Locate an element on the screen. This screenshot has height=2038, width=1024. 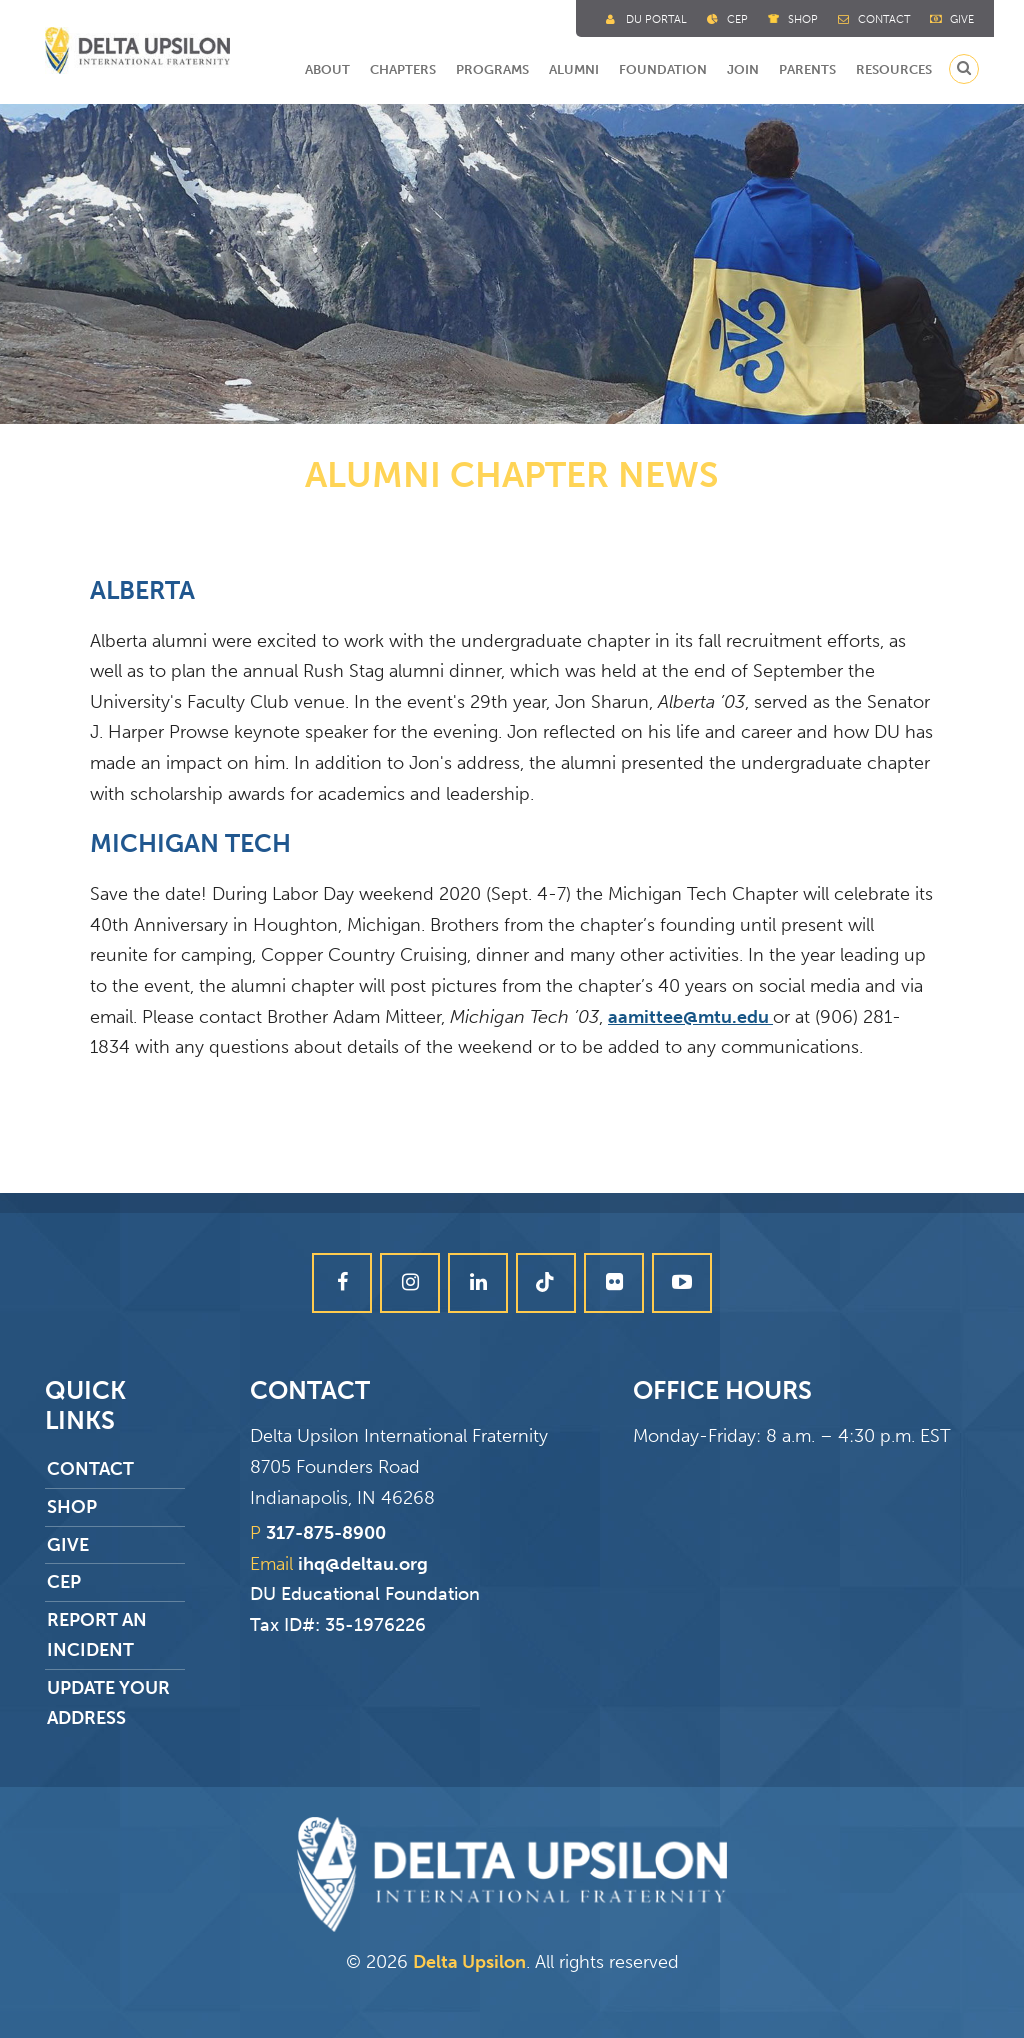
Resources is located at coordinates (894, 69).